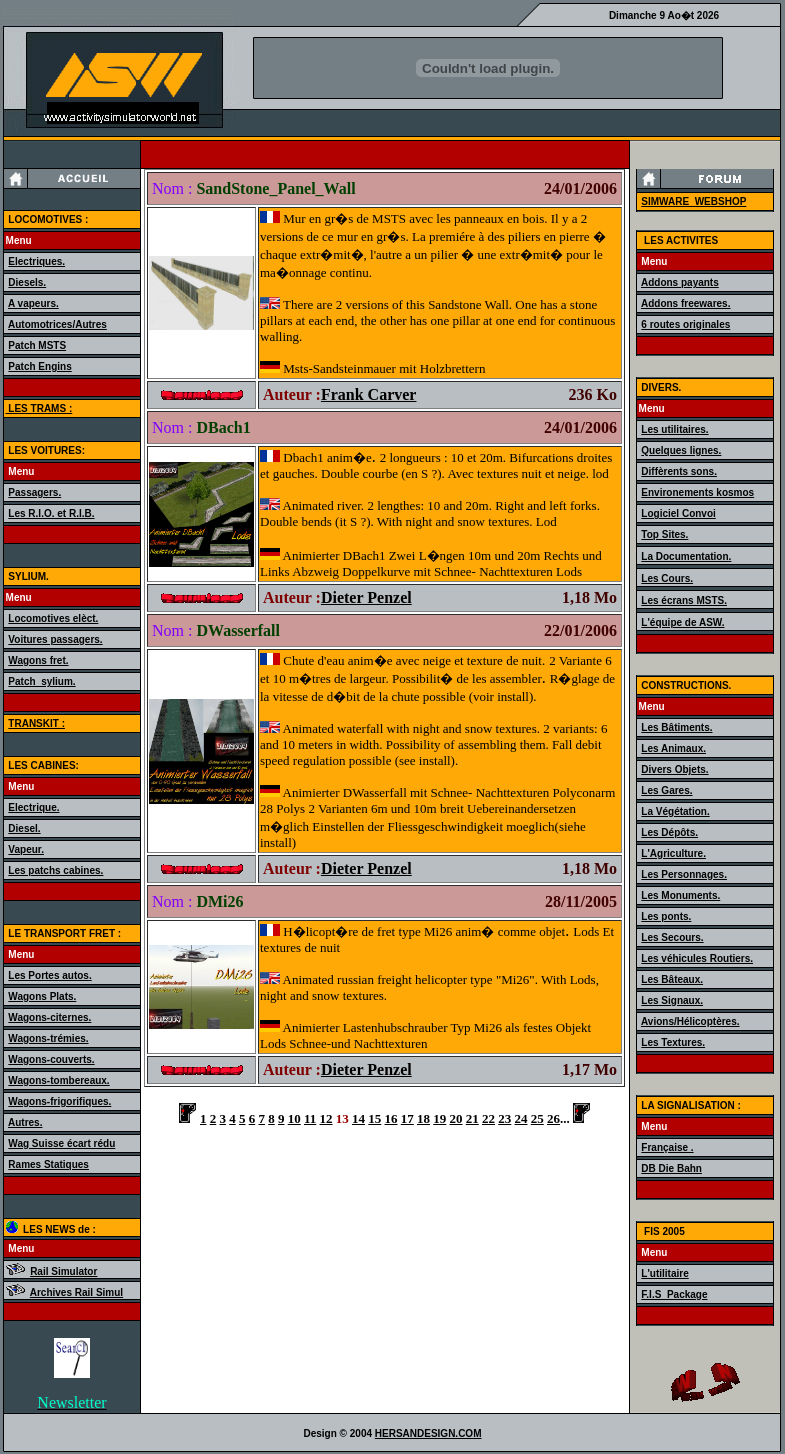 The width and height of the screenshot is (785, 1454). Describe the element at coordinates (41, 681) in the screenshot. I see `Patch_sylium.` at that location.